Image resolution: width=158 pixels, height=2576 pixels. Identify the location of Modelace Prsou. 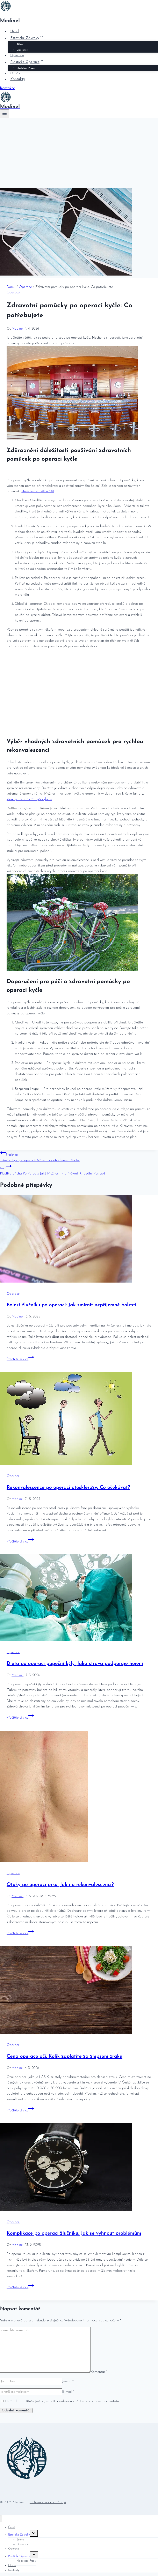
(25, 68).